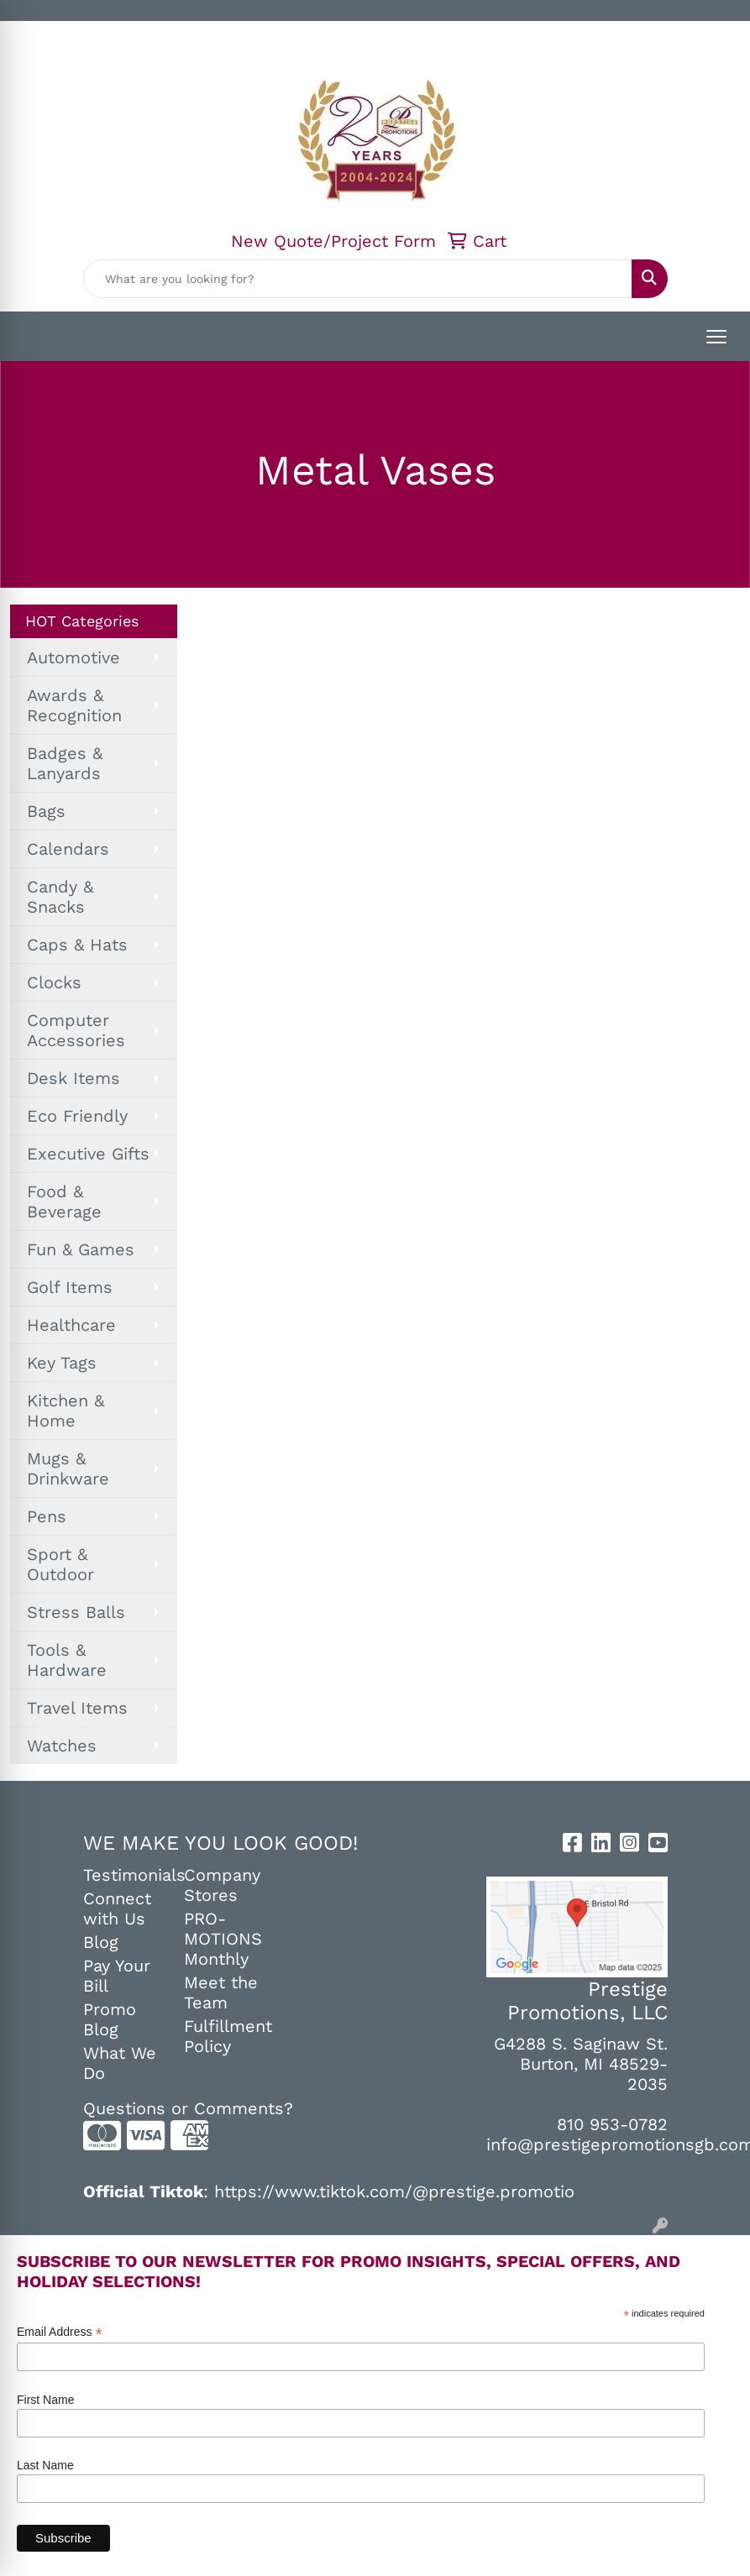 Image resolution: width=750 pixels, height=2576 pixels. What do you see at coordinates (68, 1468) in the screenshot?
I see `Mugs & Drinkware` at bounding box center [68, 1468].